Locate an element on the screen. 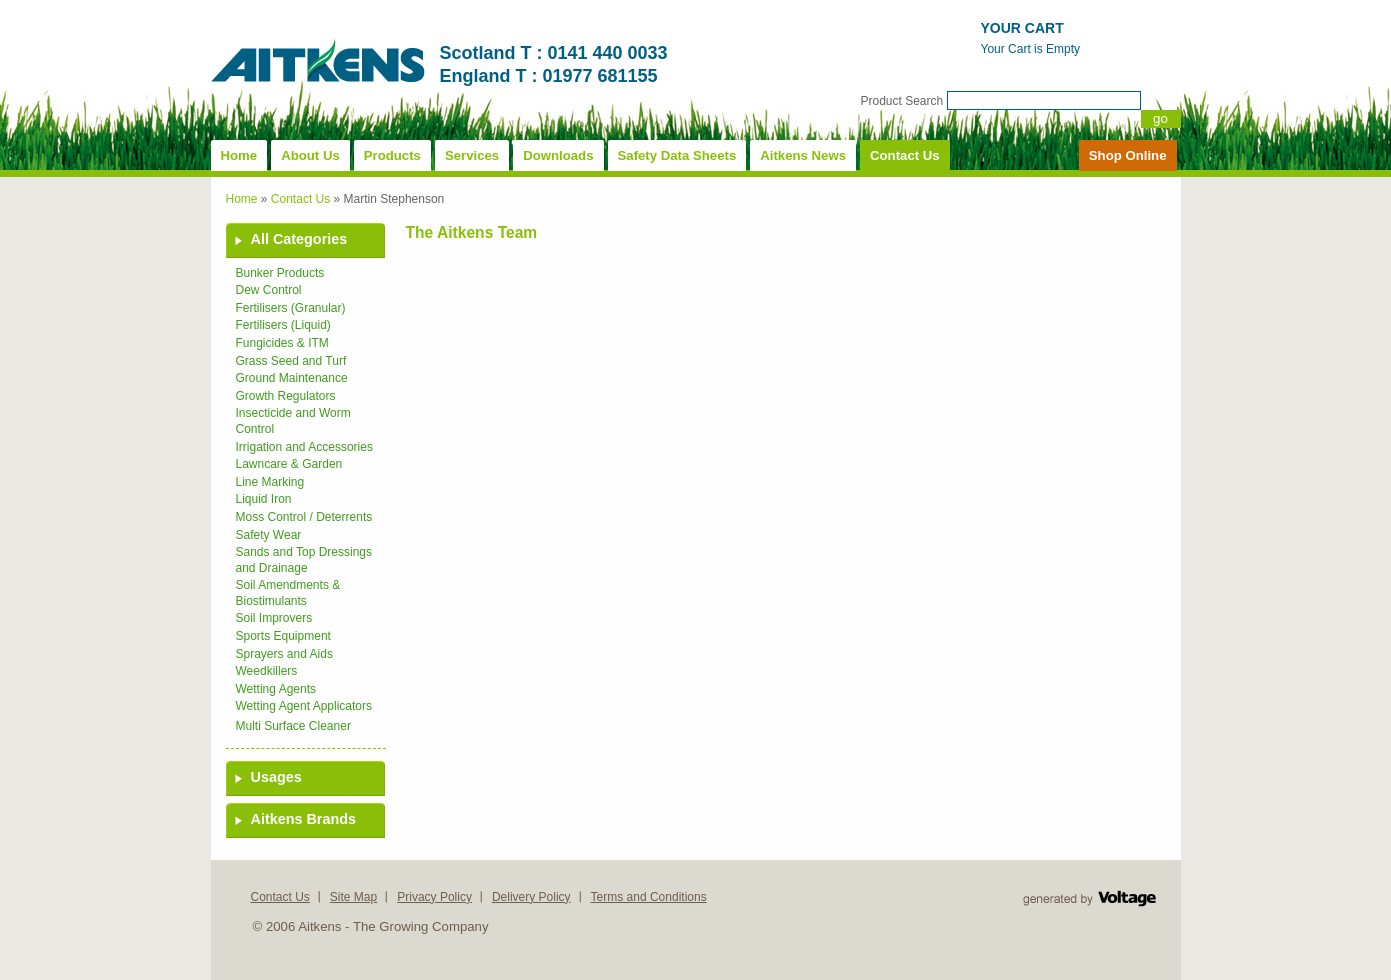  Wetting Agents is located at coordinates (276, 689).